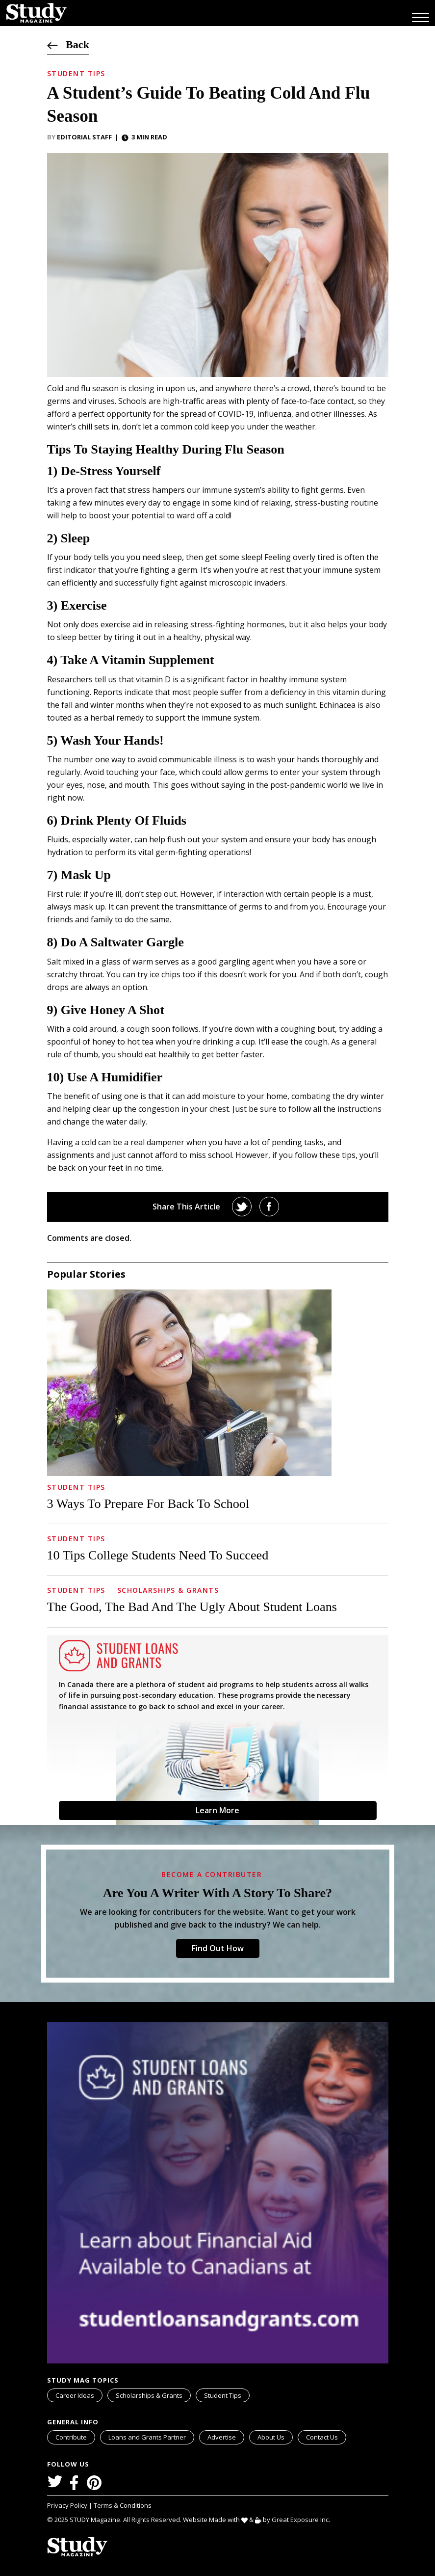  I want to click on Student Tips, so click(76, 73).